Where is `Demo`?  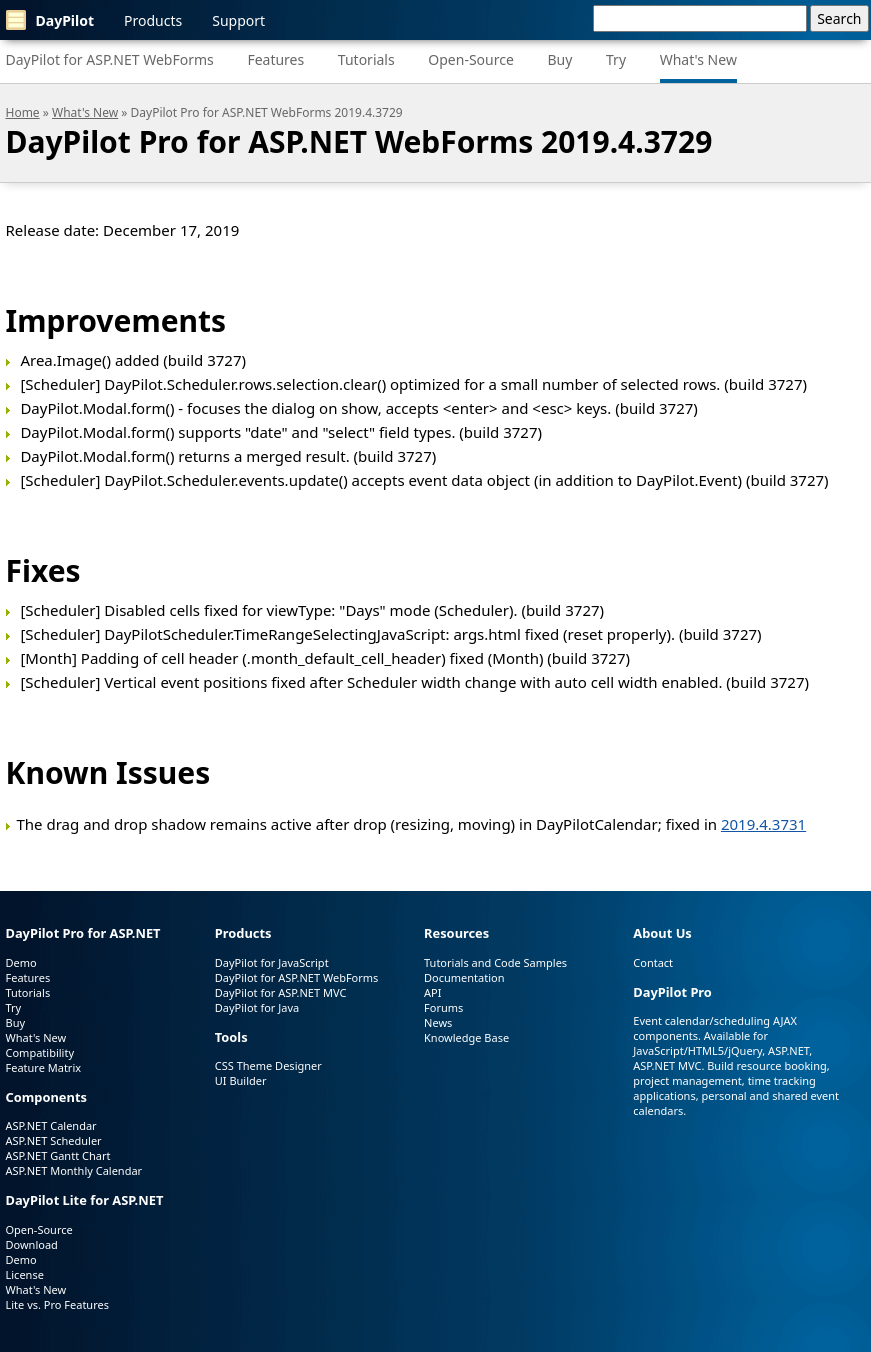 Demo is located at coordinates (21, 962).